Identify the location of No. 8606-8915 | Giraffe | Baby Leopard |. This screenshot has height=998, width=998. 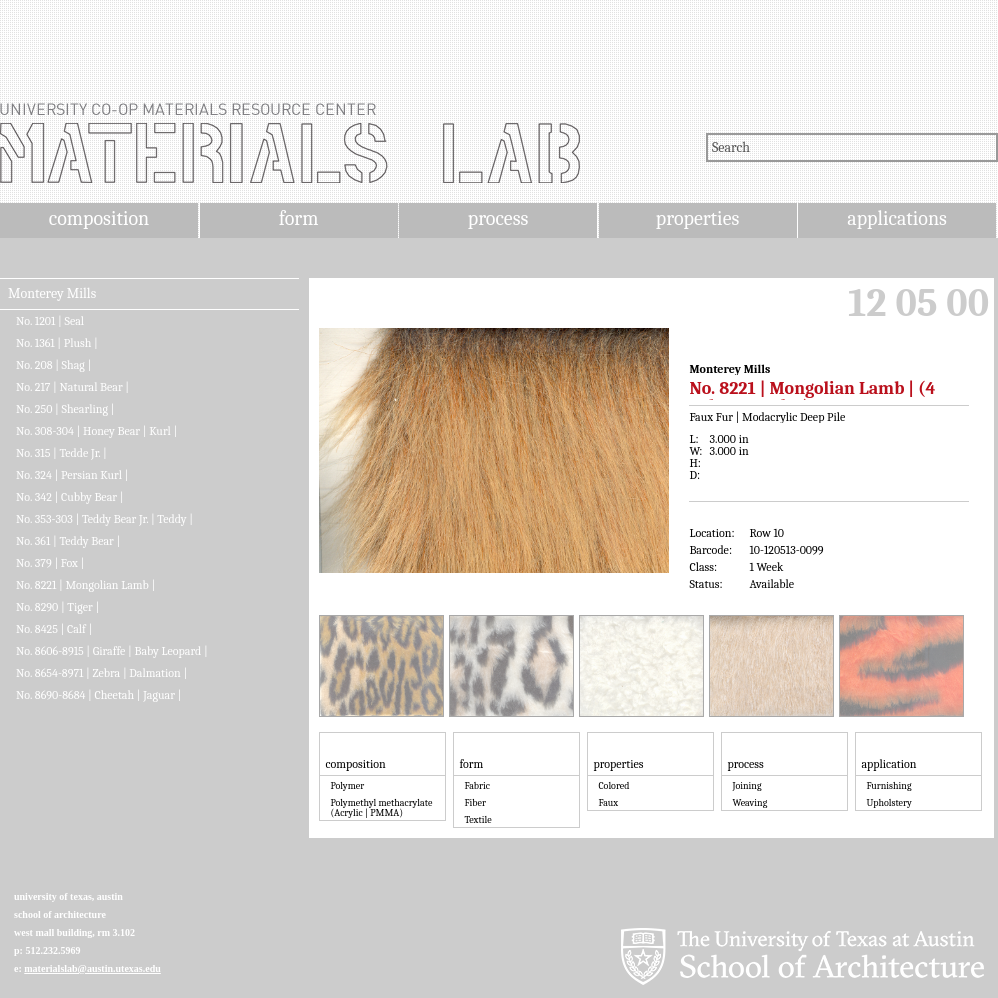
(112, 651).